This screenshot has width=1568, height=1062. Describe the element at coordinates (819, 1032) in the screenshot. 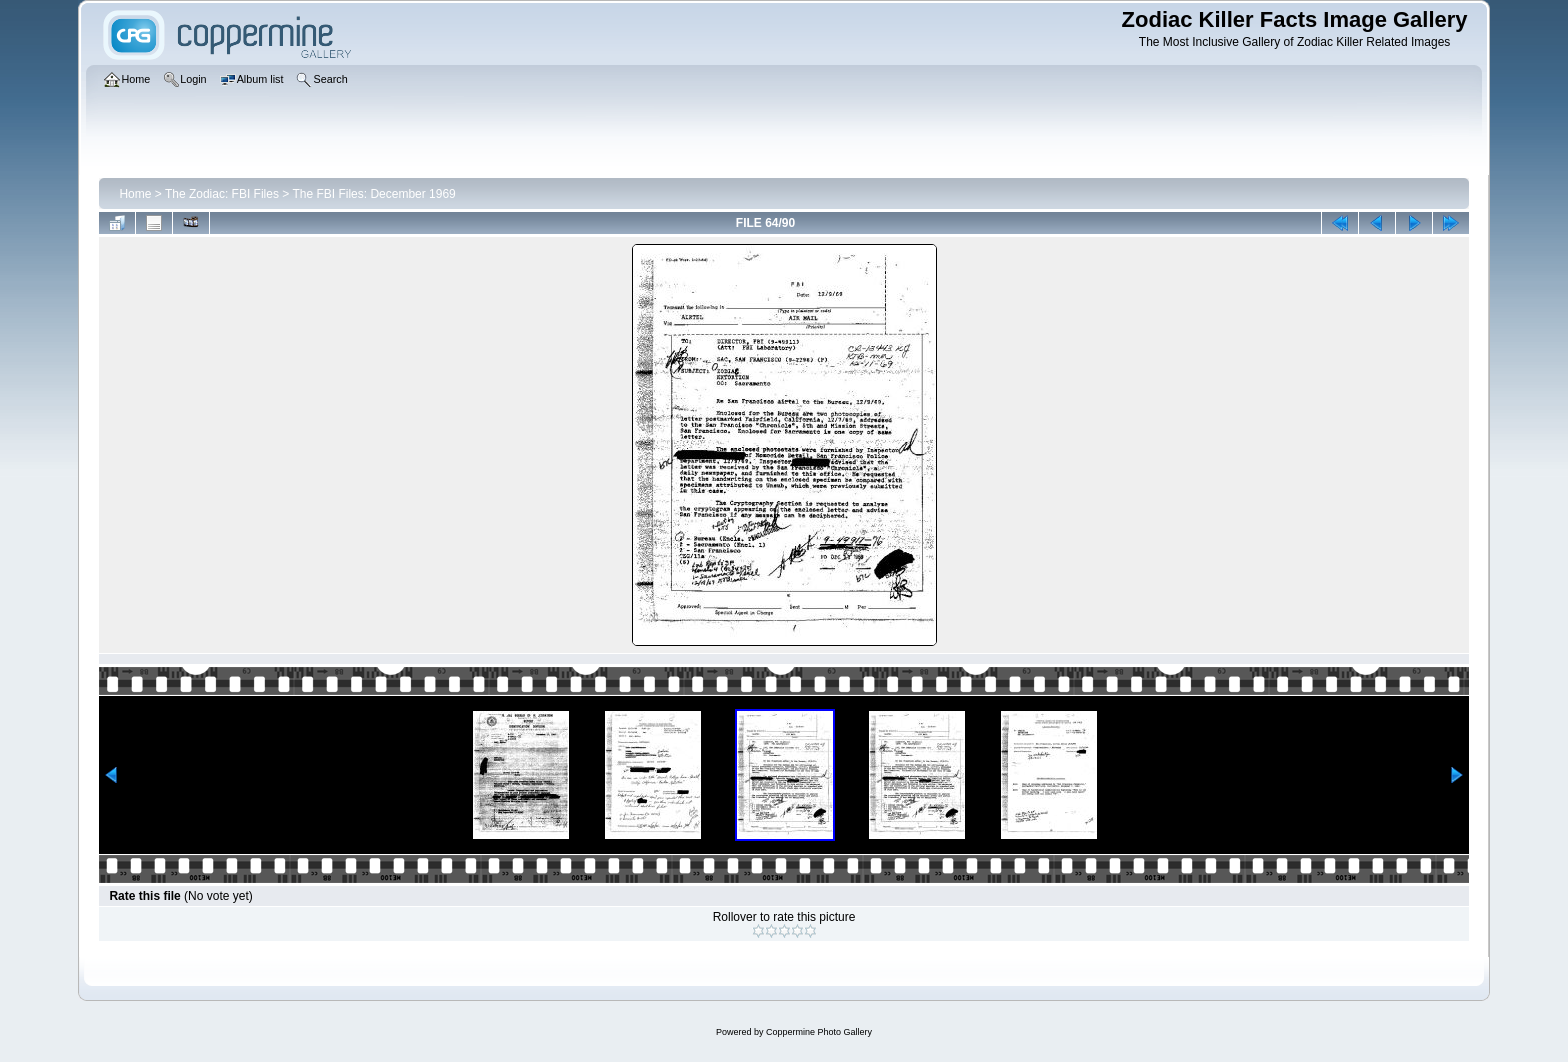

I see `Coppermine Photo Gallery` at that location.